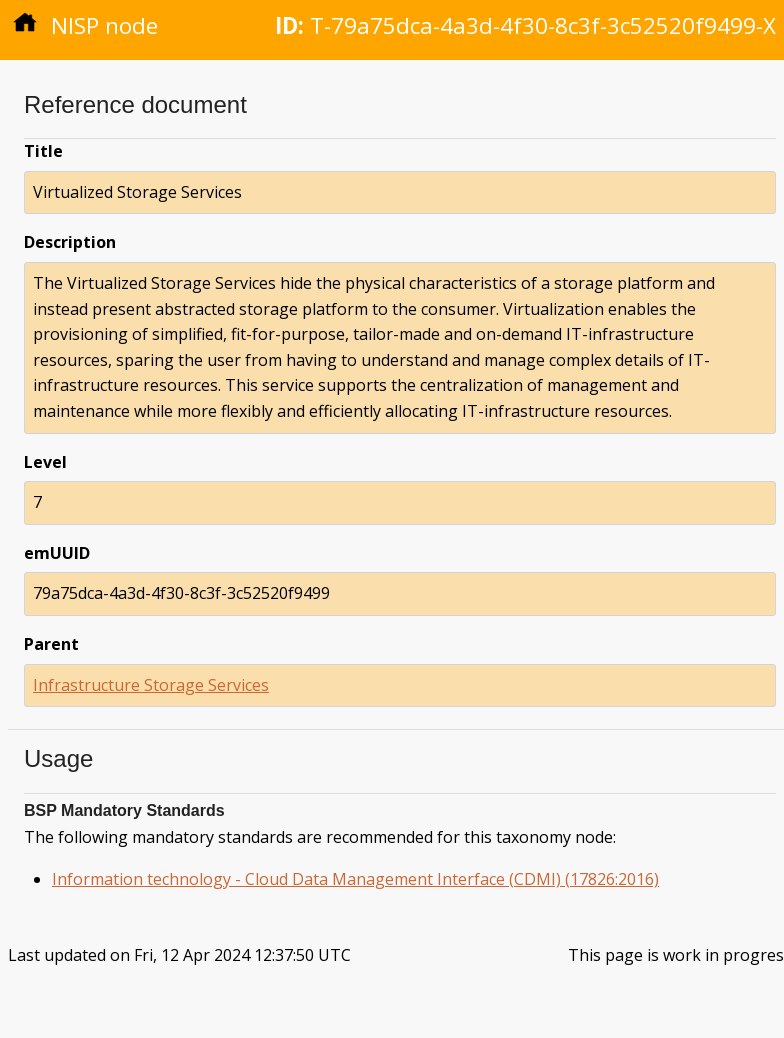  What do you see at coordinates (355, 879) in the screenshot?
I see `Information technology - Cloud Data Management Interface (CDMI) (17826:2016)` at bounding box center [355, 879].